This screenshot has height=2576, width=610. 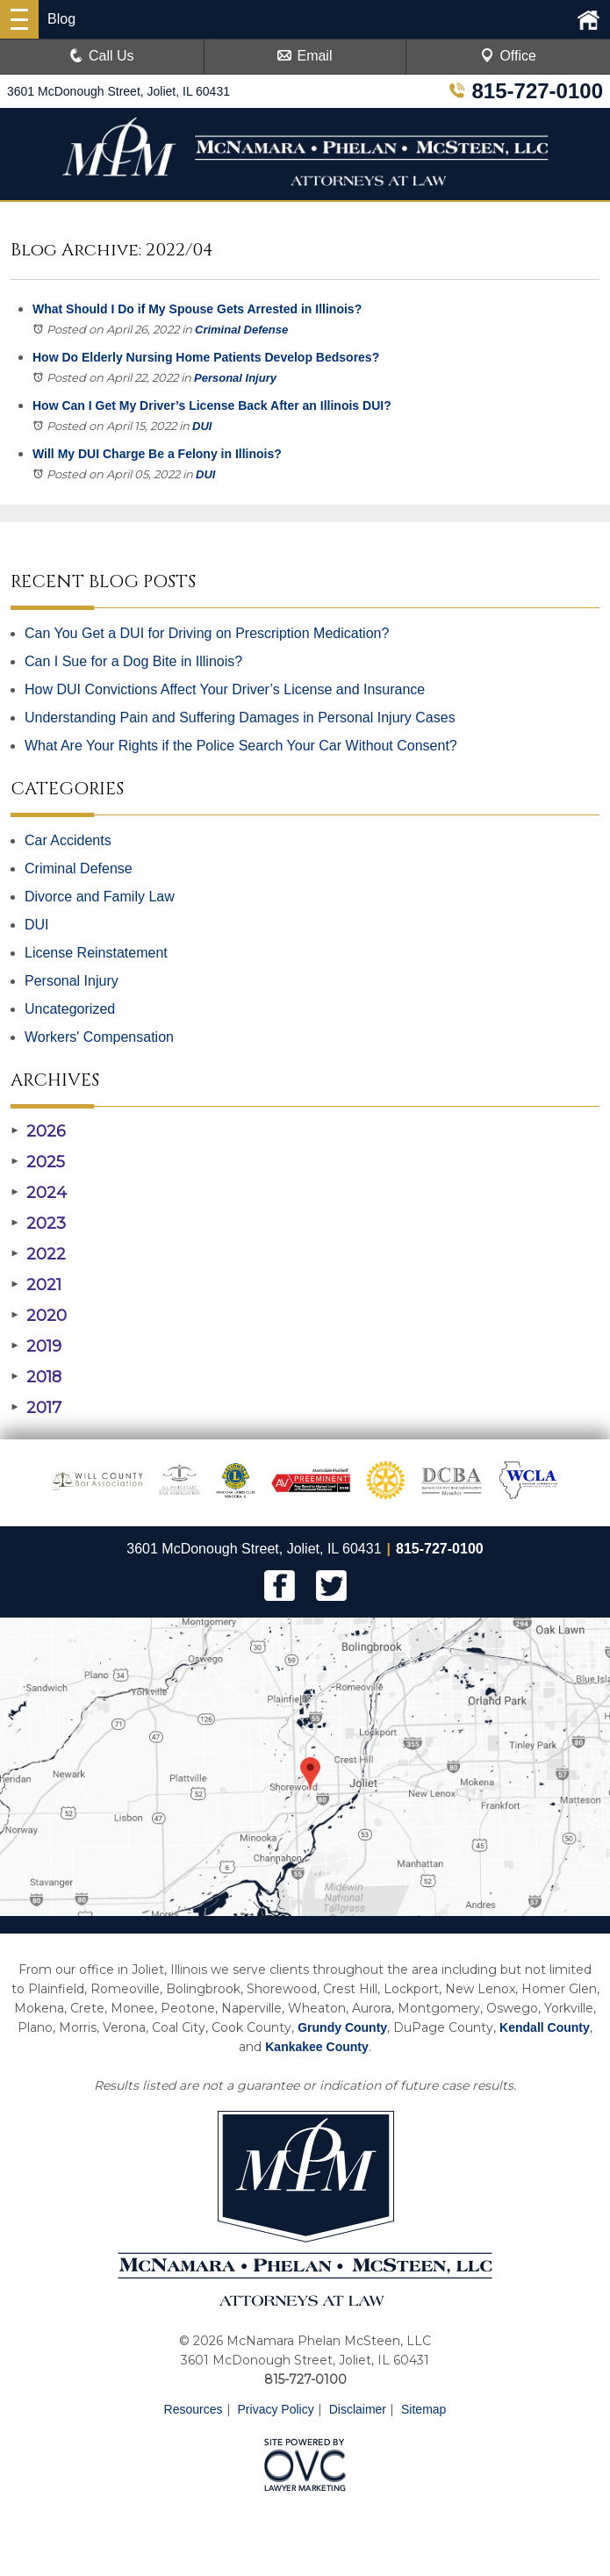 What do you see at coordinates (38, 1223) in the screenshot?
I see `2023` at bounding box center [38, 1223].